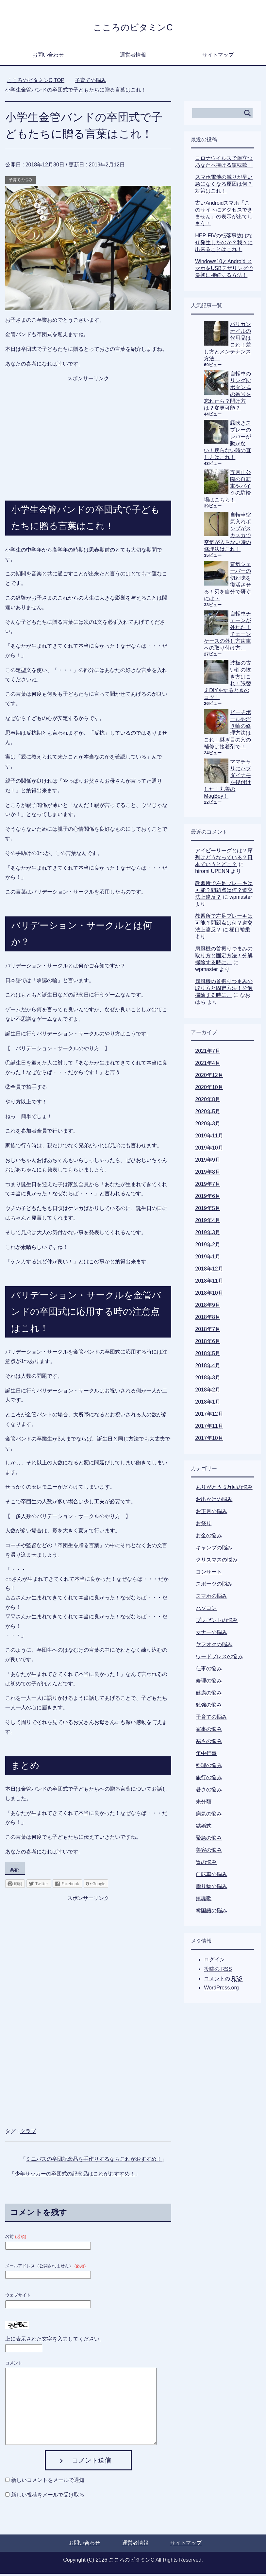 This screenshot has height=2576, width=266. Describe the element at coordinates (207, 1331) in the screenshot. I see `2018年7月` at that location.